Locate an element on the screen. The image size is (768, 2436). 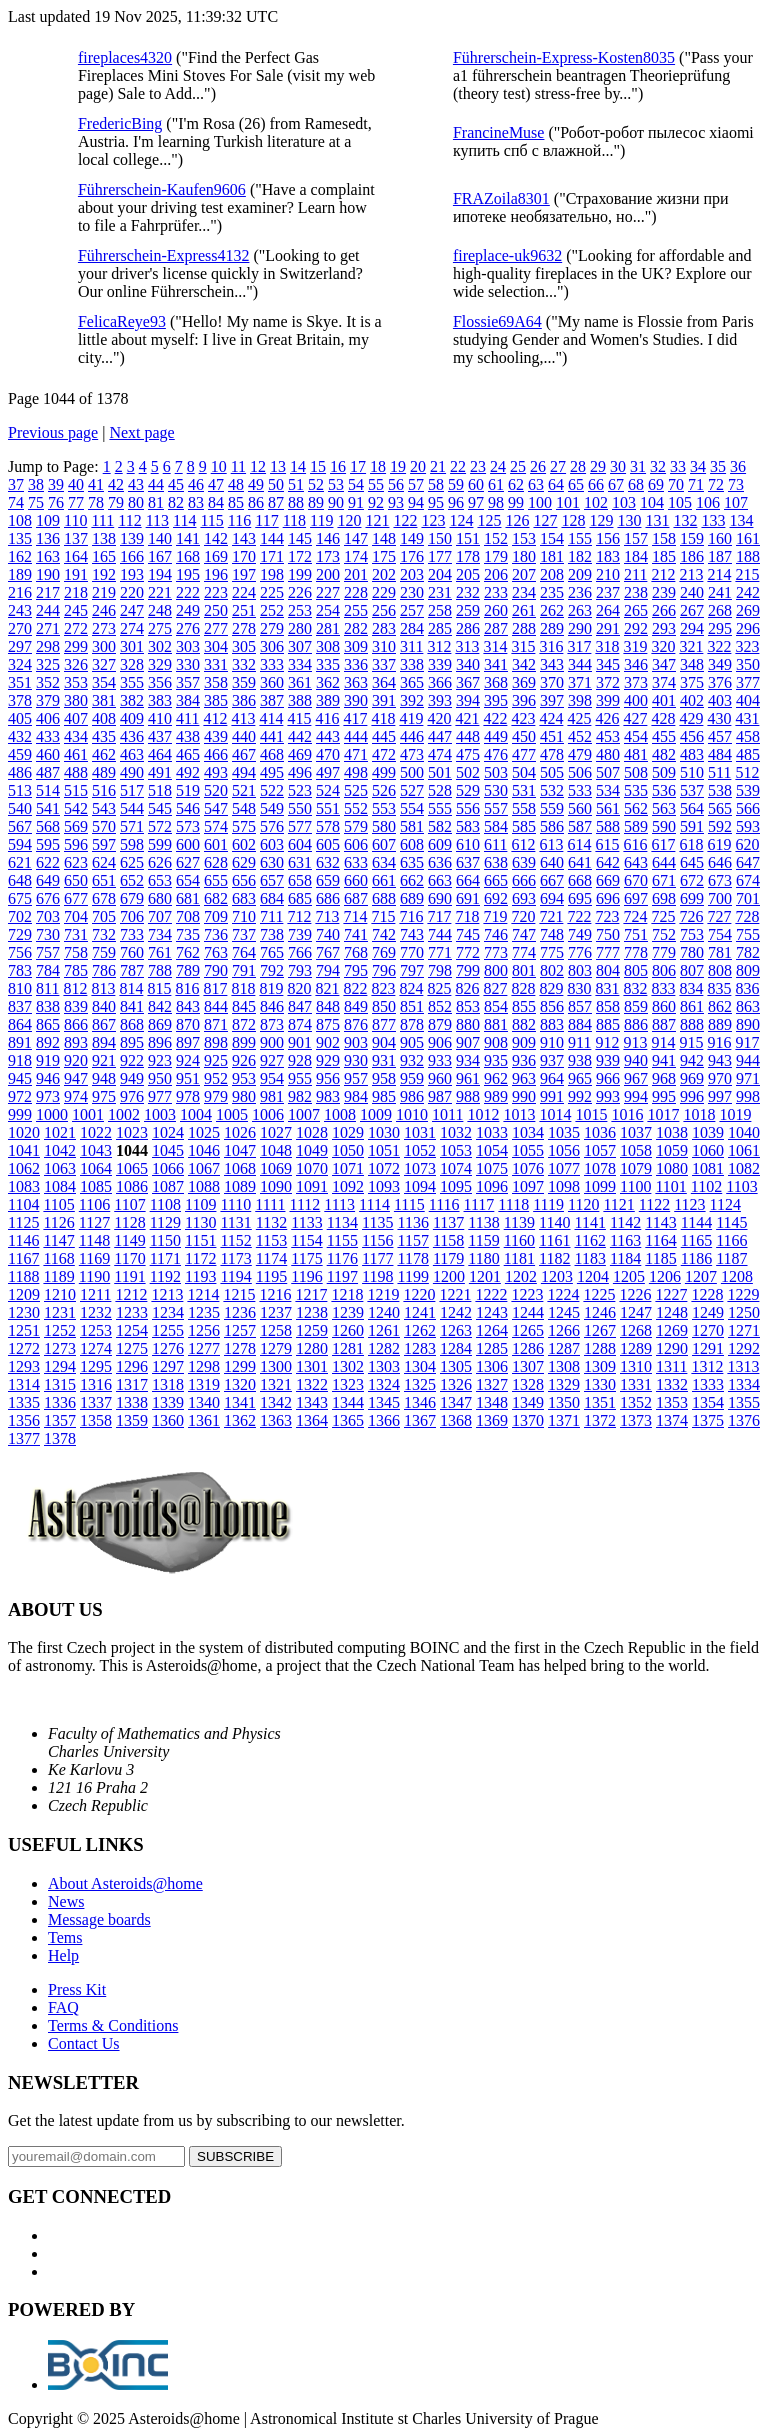
517 is located at coordinates (132, 790).